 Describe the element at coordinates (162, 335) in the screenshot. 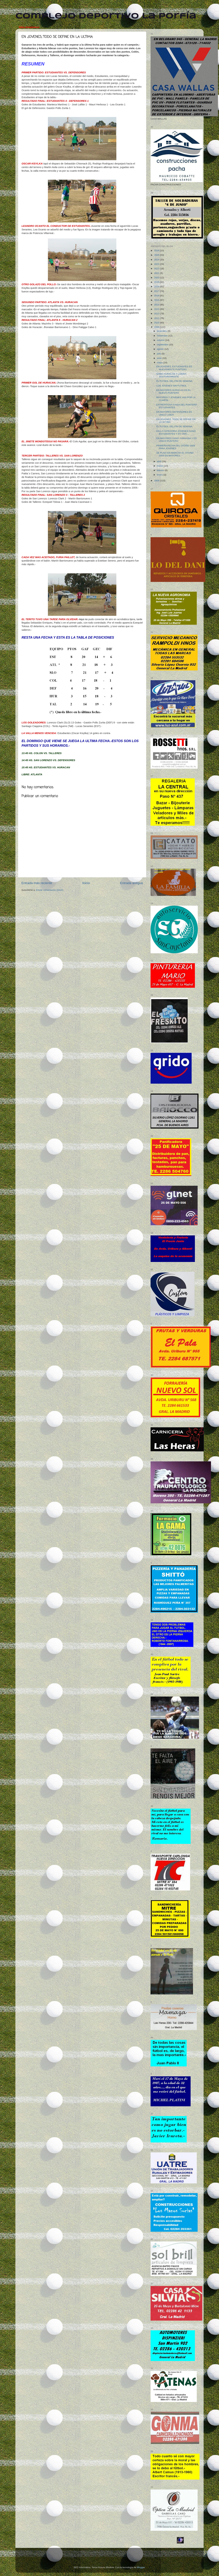

I see `noviembre` at that location.